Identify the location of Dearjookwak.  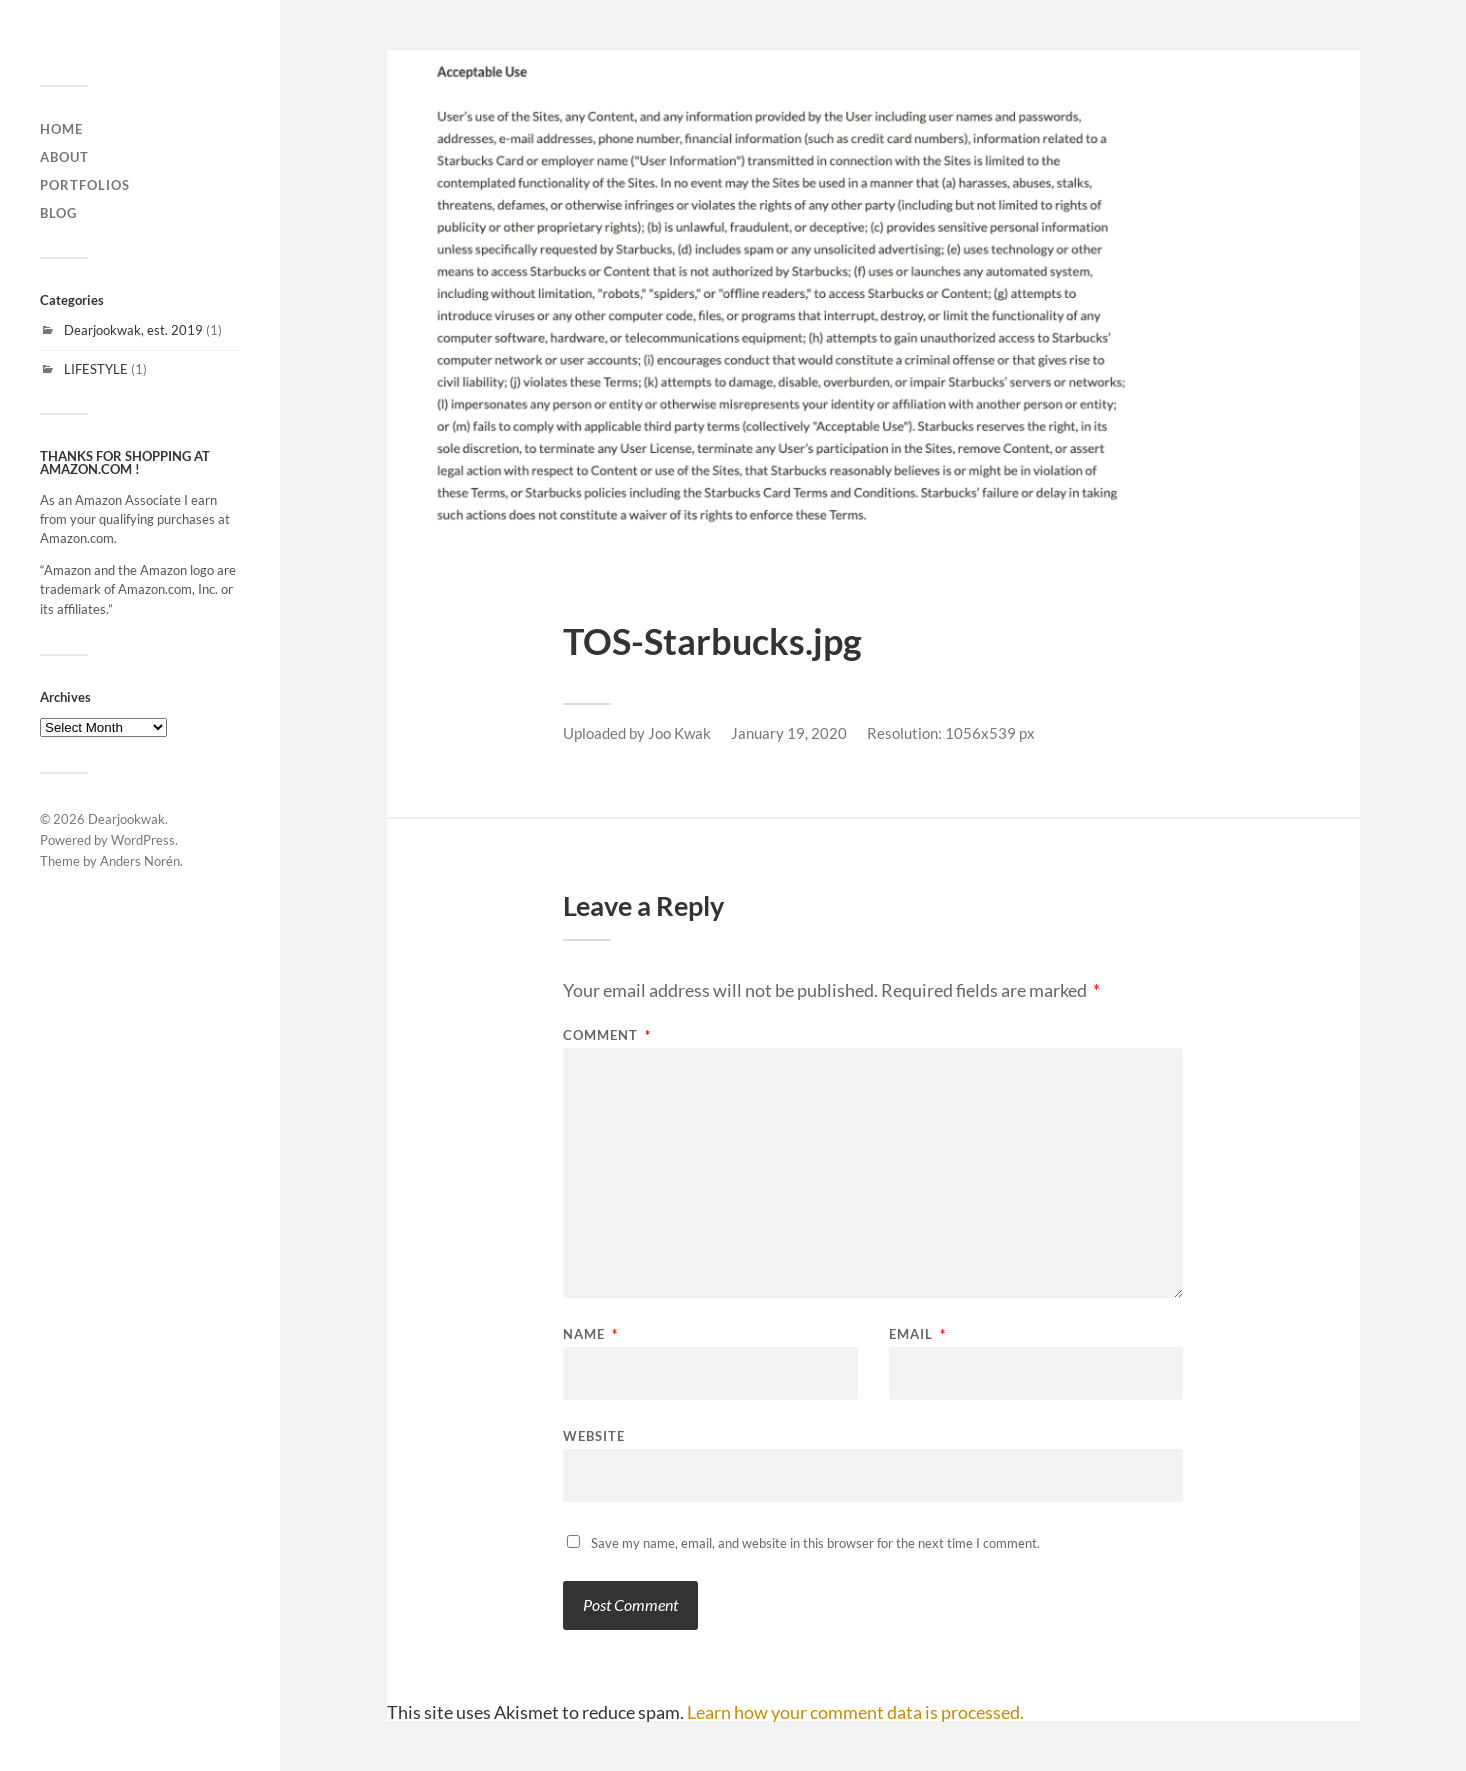
(126, 819).